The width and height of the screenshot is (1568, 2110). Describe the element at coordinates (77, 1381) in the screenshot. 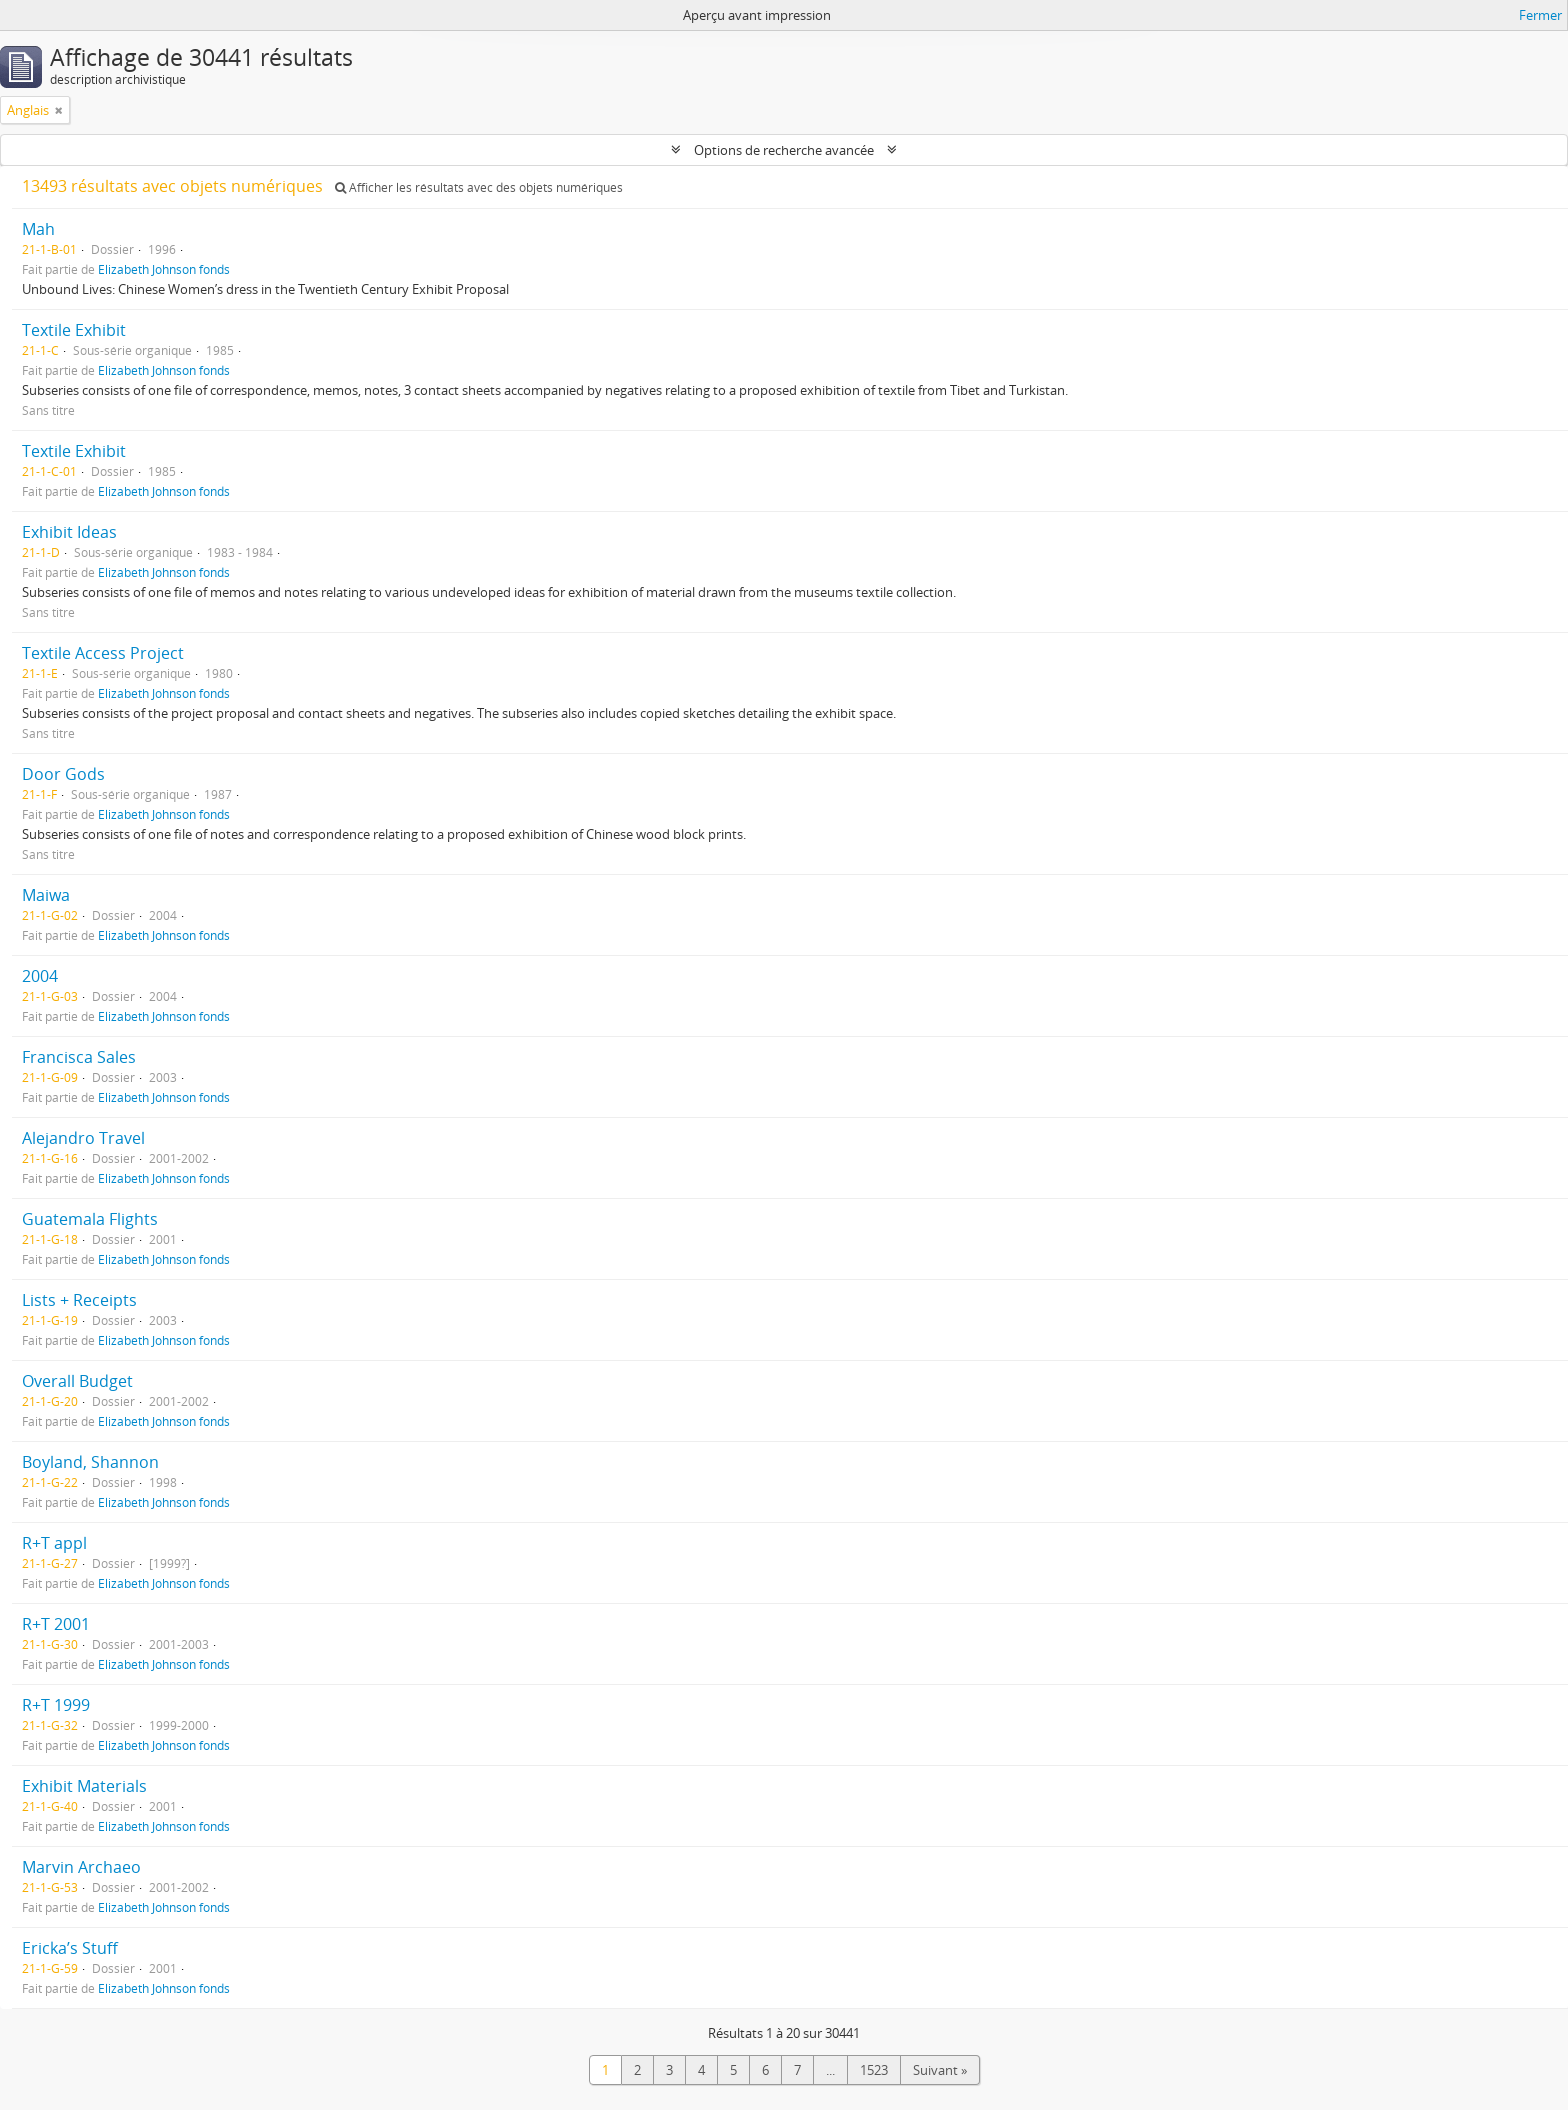

I see `Overall Budget` at that location.